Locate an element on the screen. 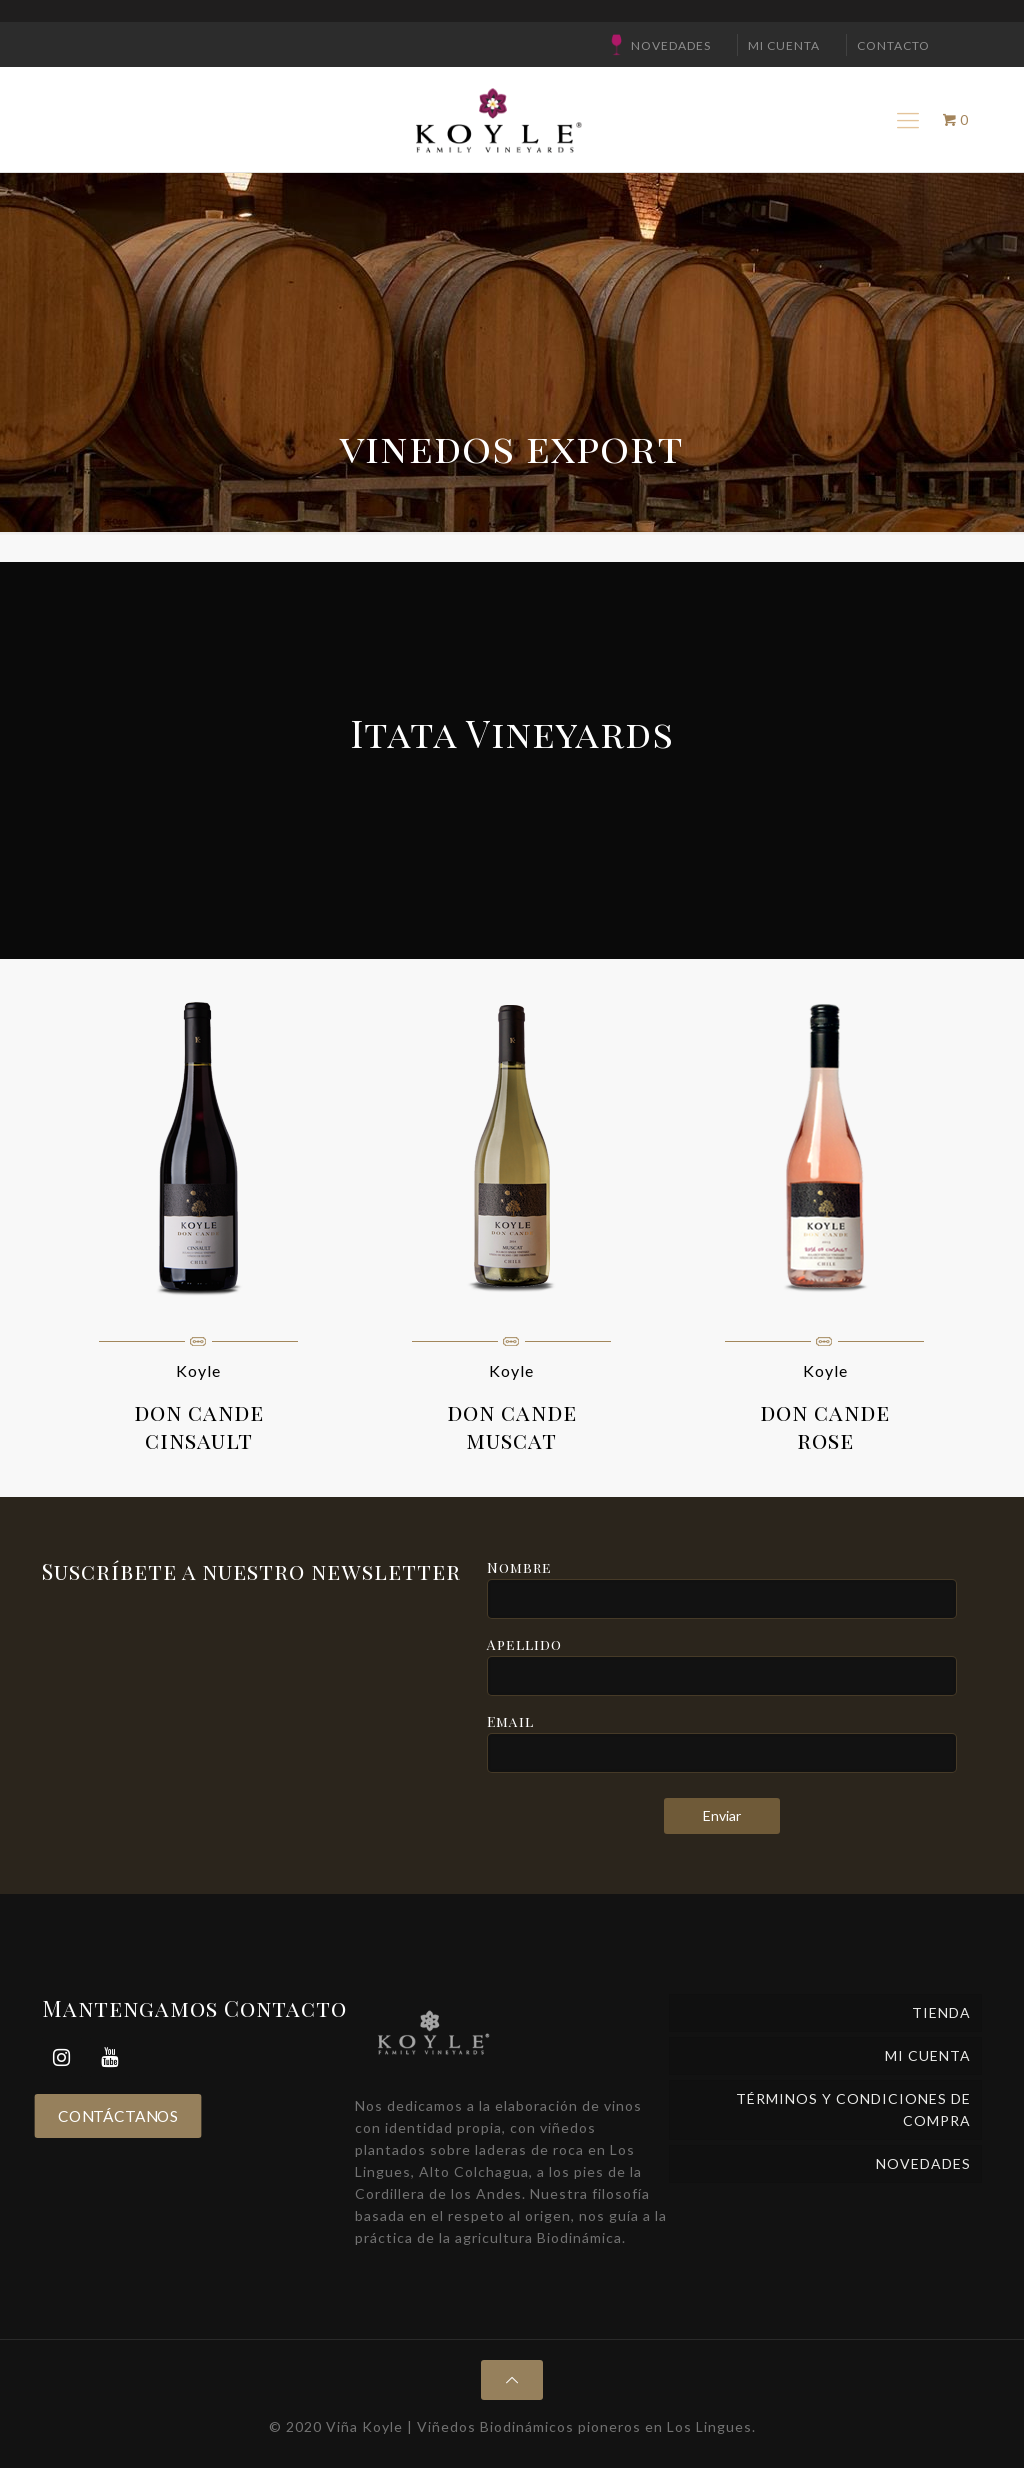 The width and height of the screenshot is (1024, 2468). CONTACTO is located at coordinates (893, 45).